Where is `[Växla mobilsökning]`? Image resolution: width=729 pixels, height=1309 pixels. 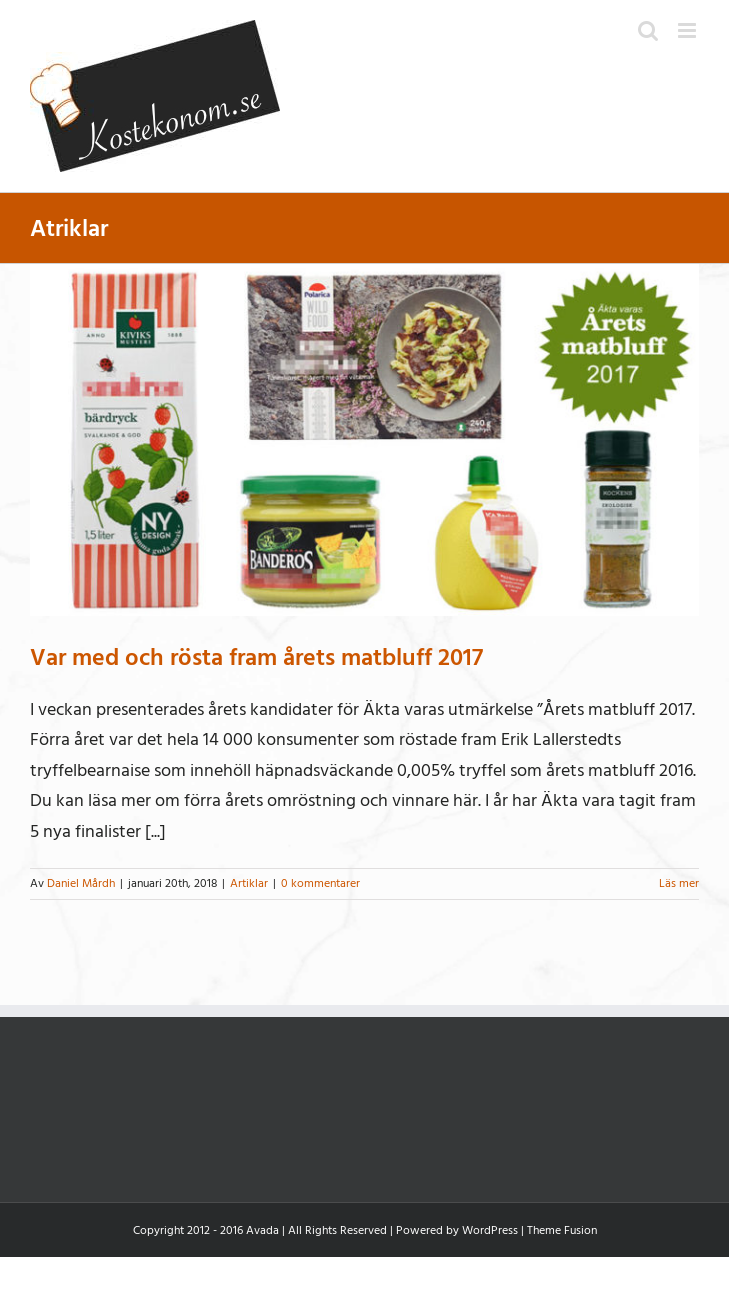 [Växla mobilsökning] is located at coordinates (648, 30).